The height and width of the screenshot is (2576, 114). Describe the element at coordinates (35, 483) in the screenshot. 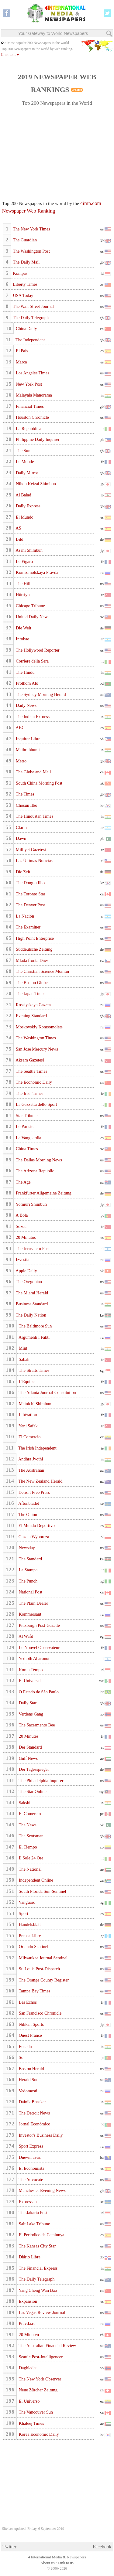

I see `Nihon Keizai Shimbun` at that location.